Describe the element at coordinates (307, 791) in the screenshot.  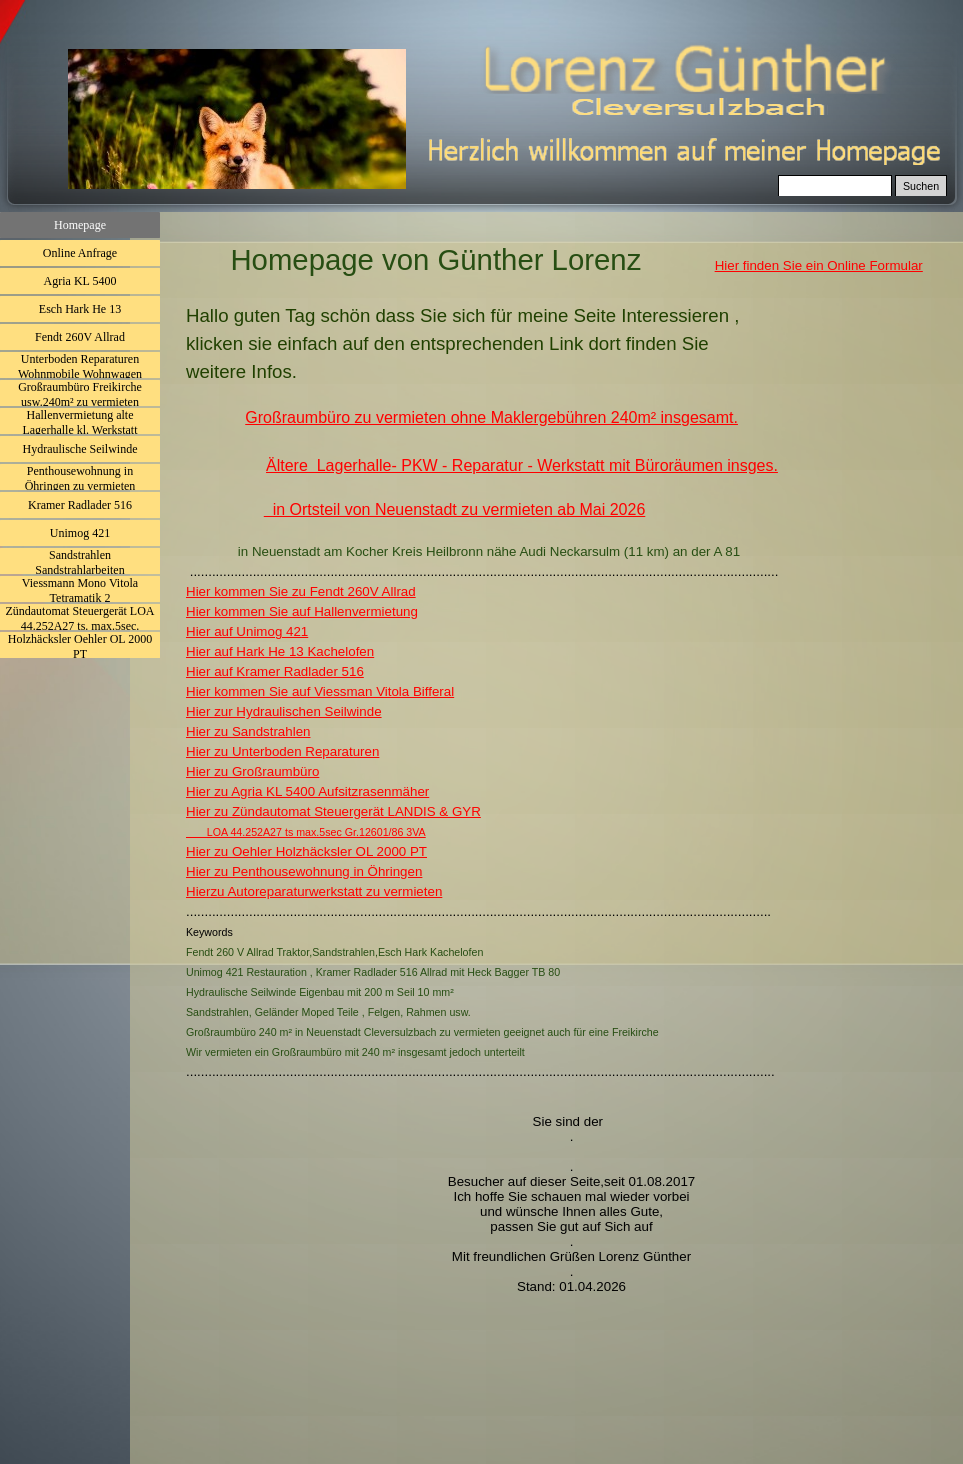
I see `Hier zu Agria KL 5400 Aufsitzrasenmäher` at that location.